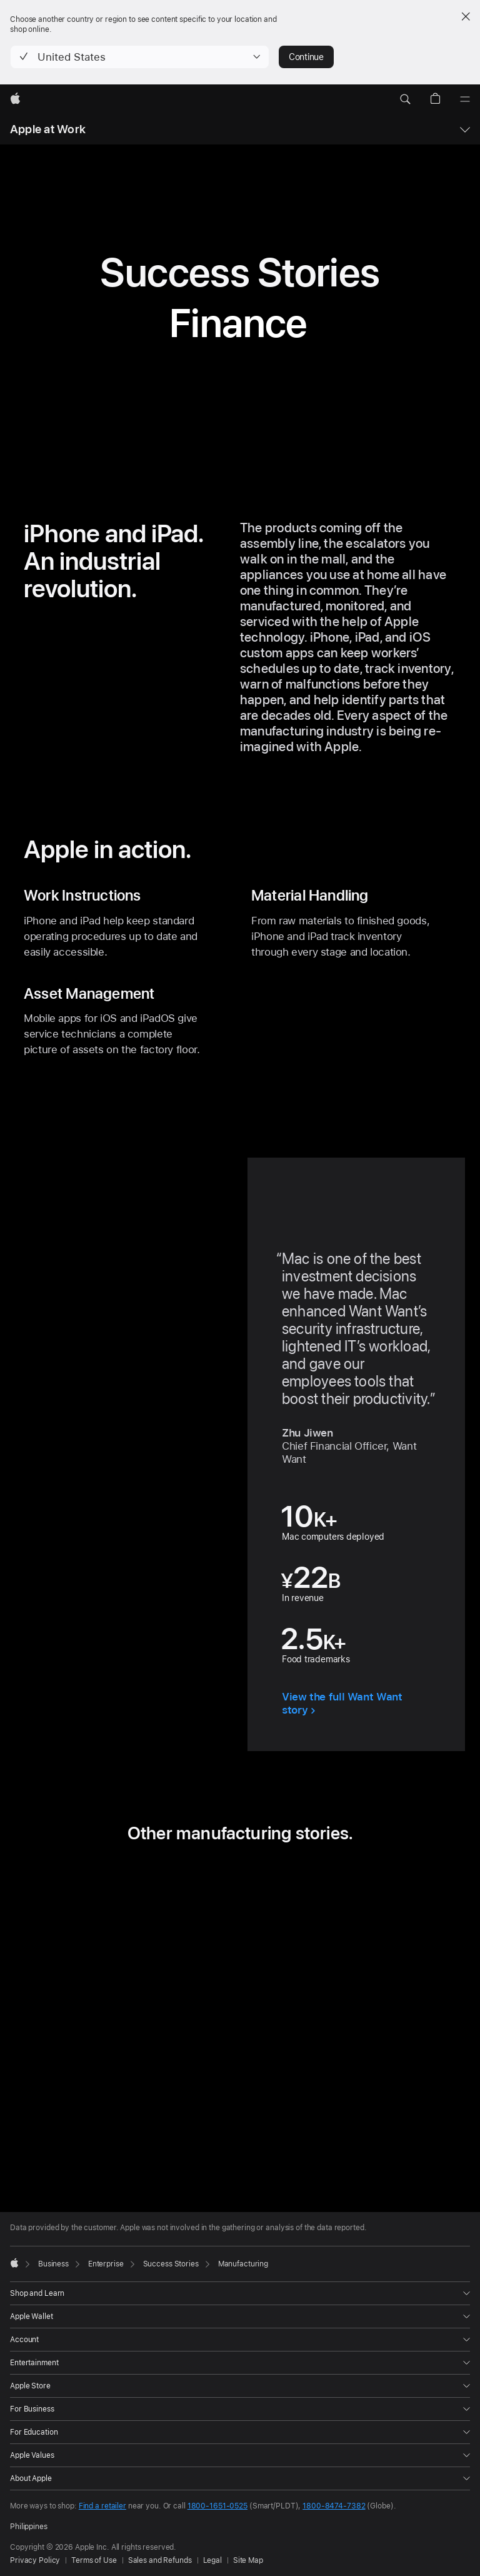  Describe the element at coordinates (35, 2560) in the screenshot. I see `Privacy Policy` at that location.